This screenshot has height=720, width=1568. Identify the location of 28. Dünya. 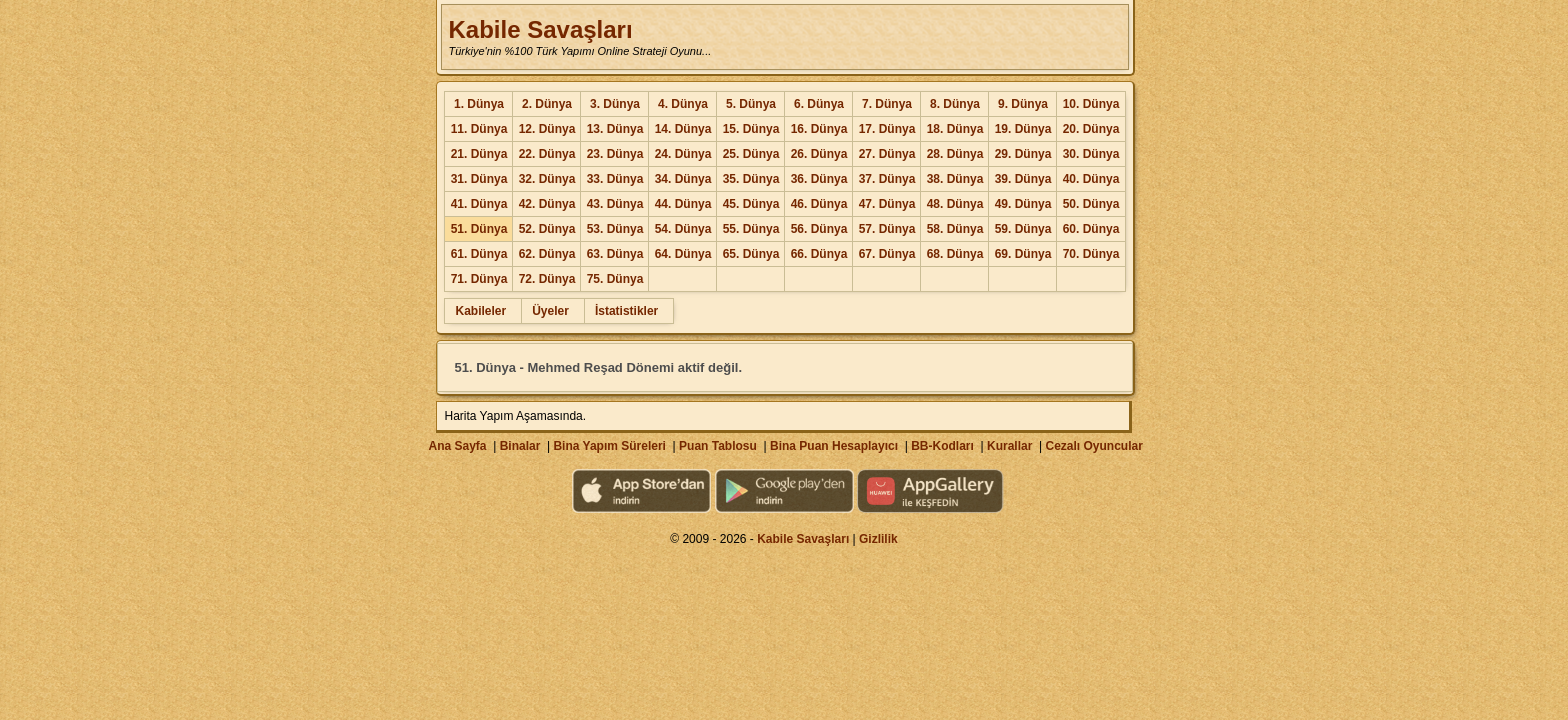
(955, 154).